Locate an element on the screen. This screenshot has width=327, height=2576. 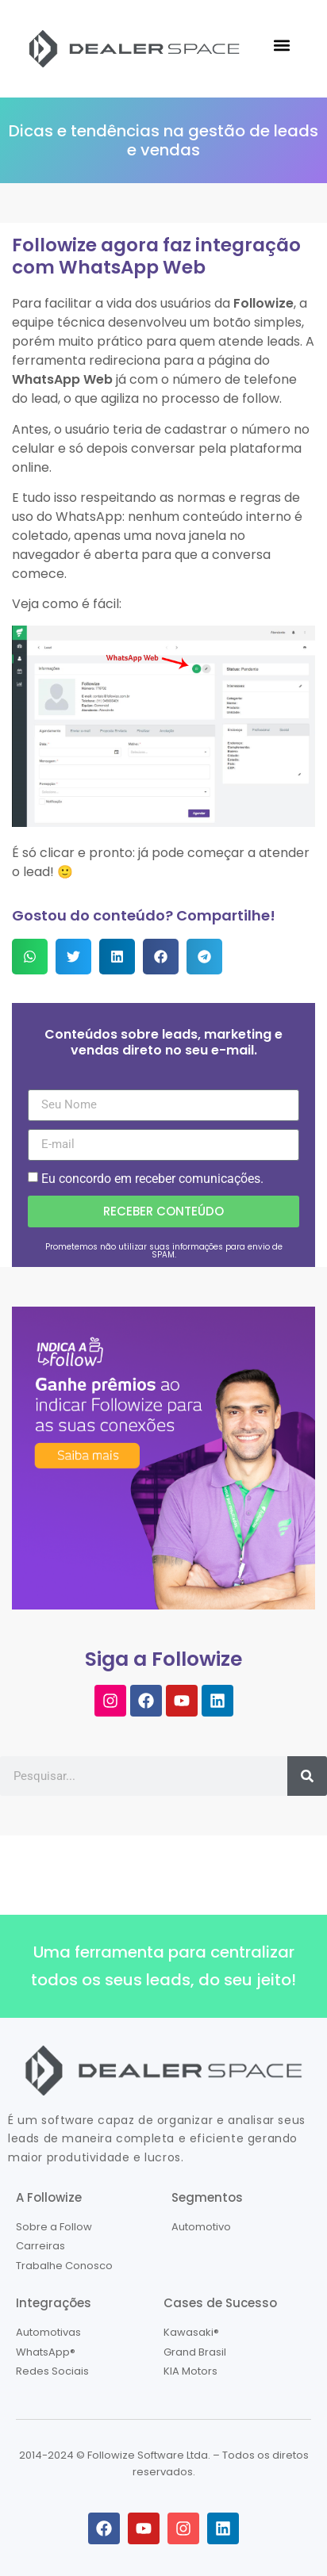
Eu concordo em receber comunicações. is located at coordinates (152, 1178).